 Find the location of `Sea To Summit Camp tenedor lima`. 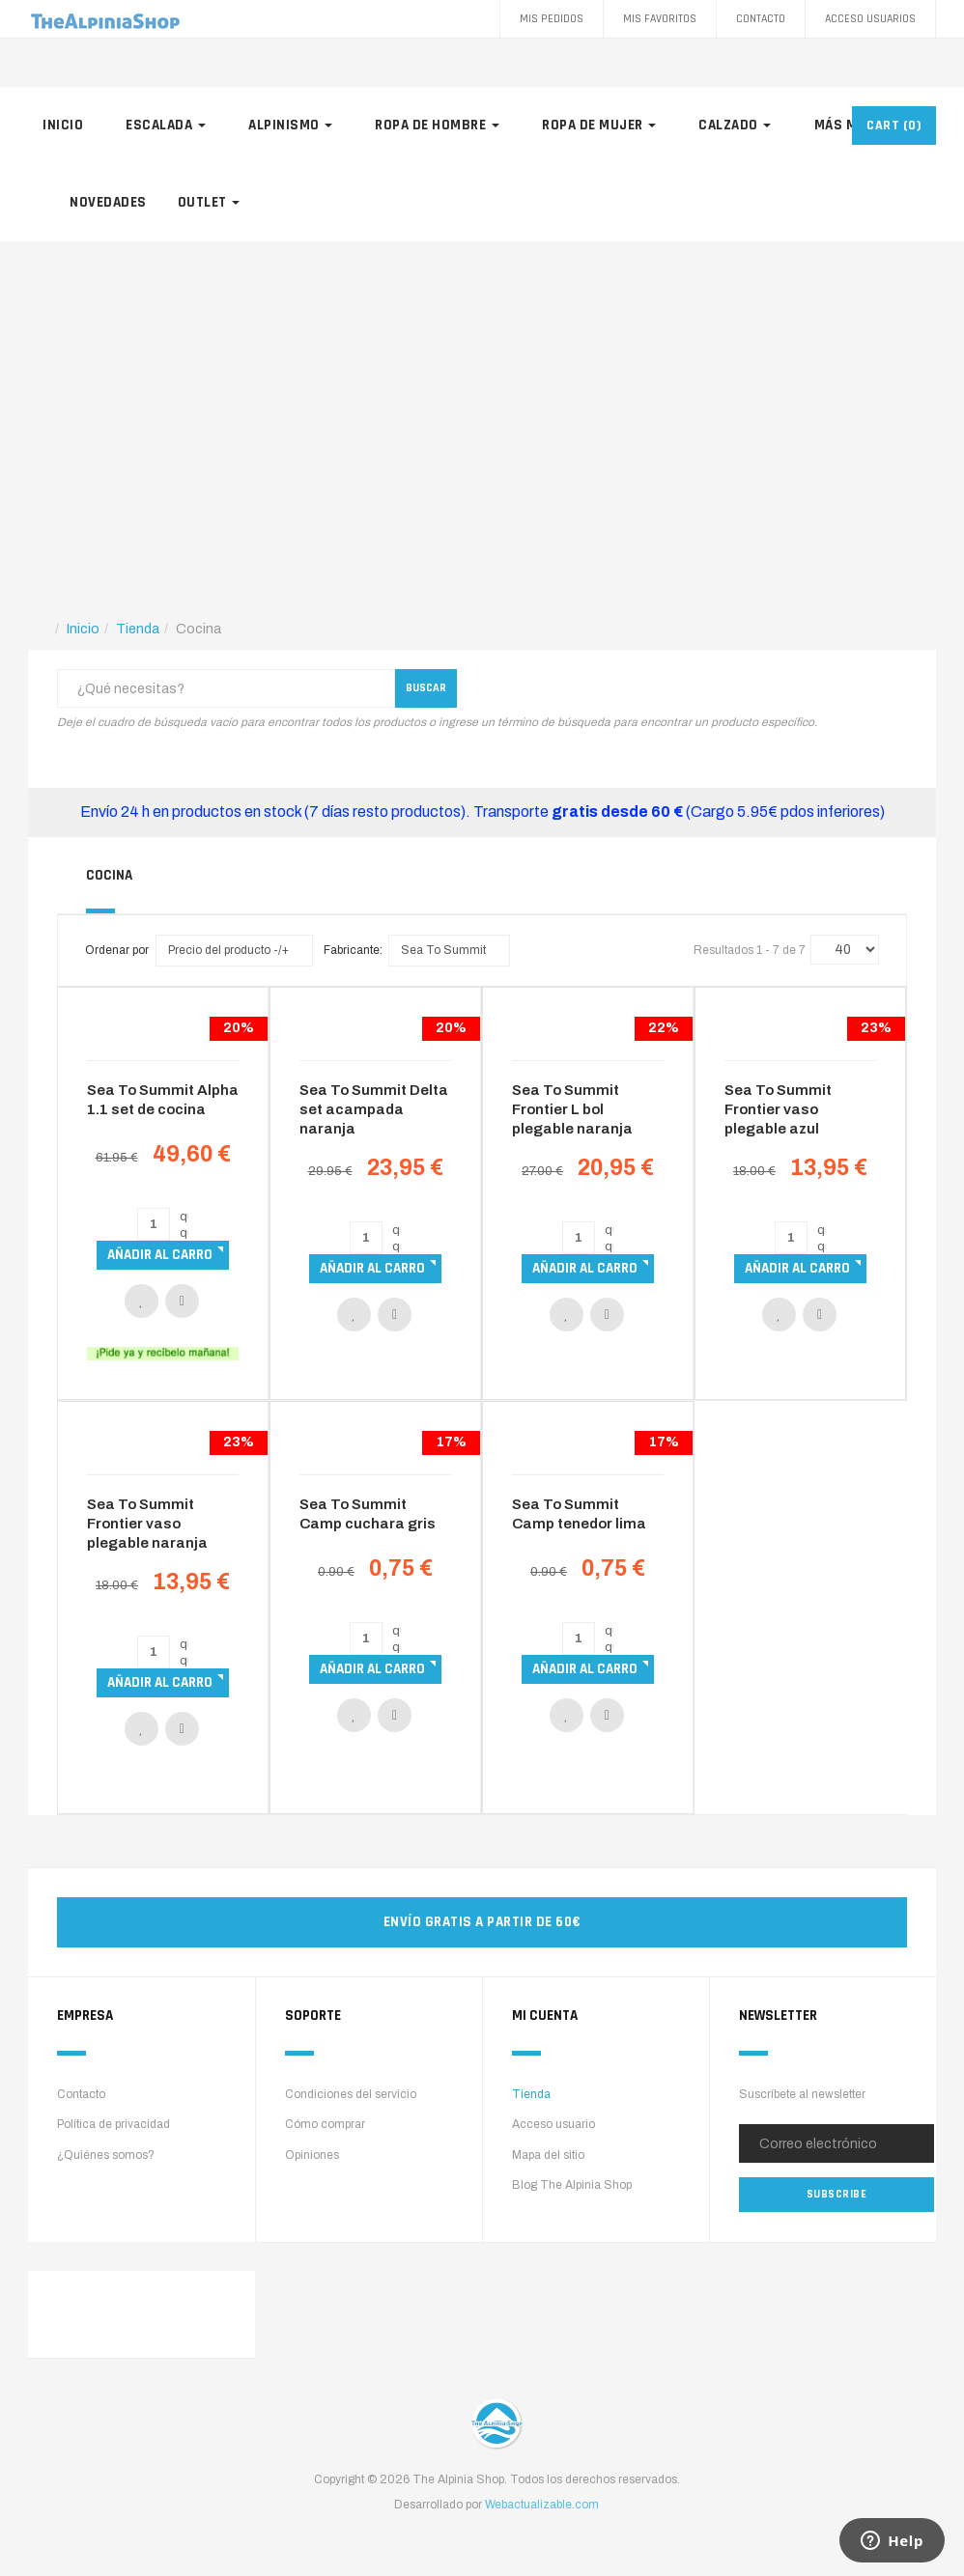

Sea To Summit Camp tenedor lima is located at coordinates (579, 1514).